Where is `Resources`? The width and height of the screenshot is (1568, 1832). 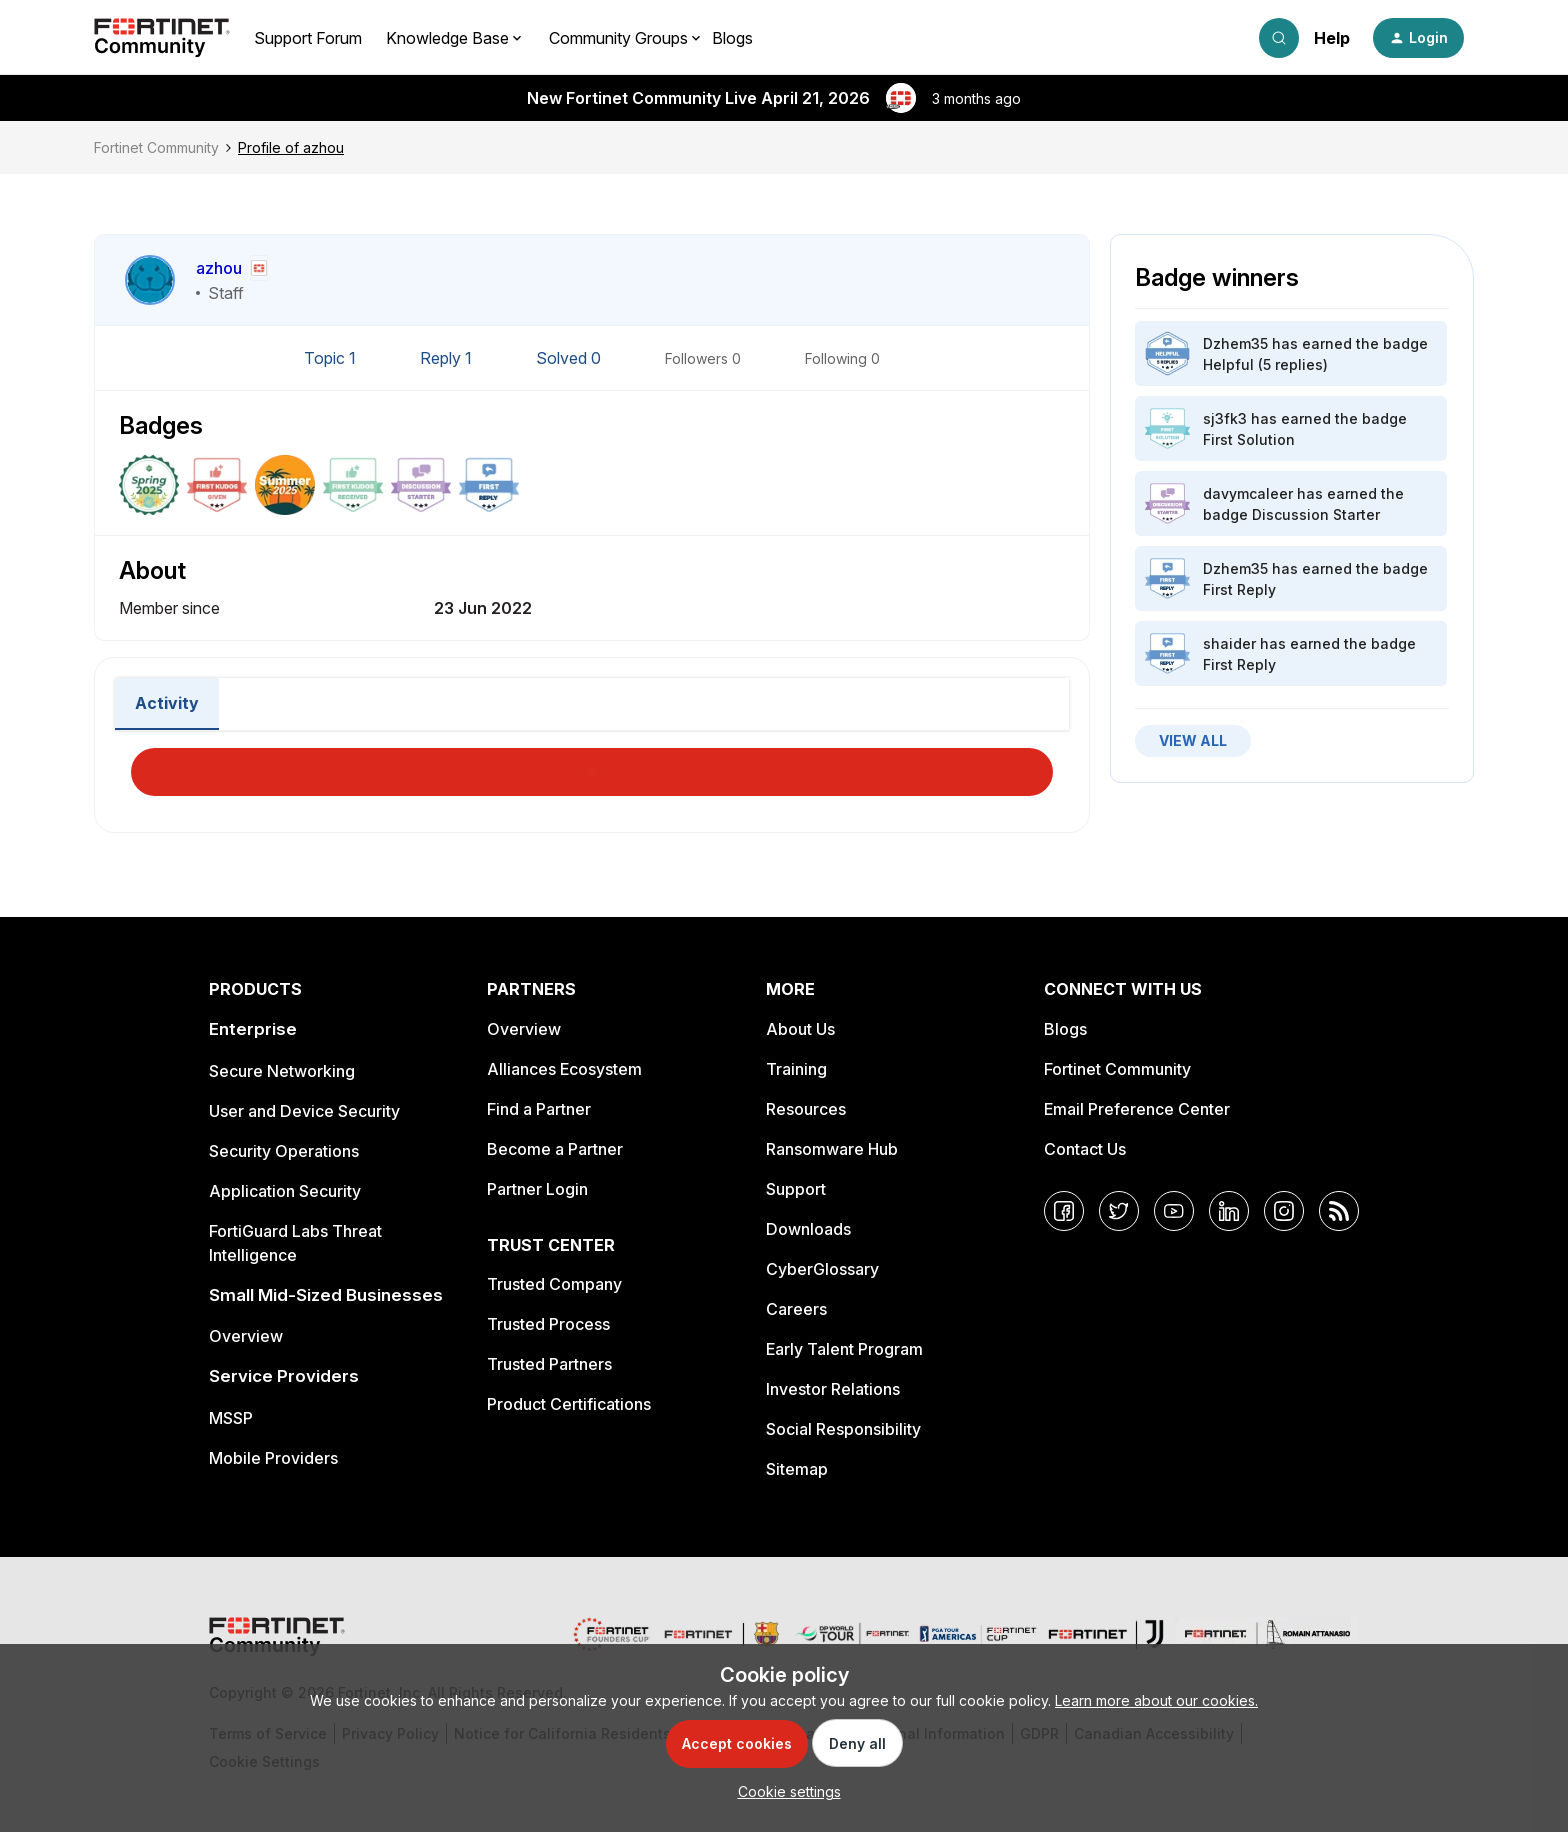 Resources is located at coordinates (806, 1109).